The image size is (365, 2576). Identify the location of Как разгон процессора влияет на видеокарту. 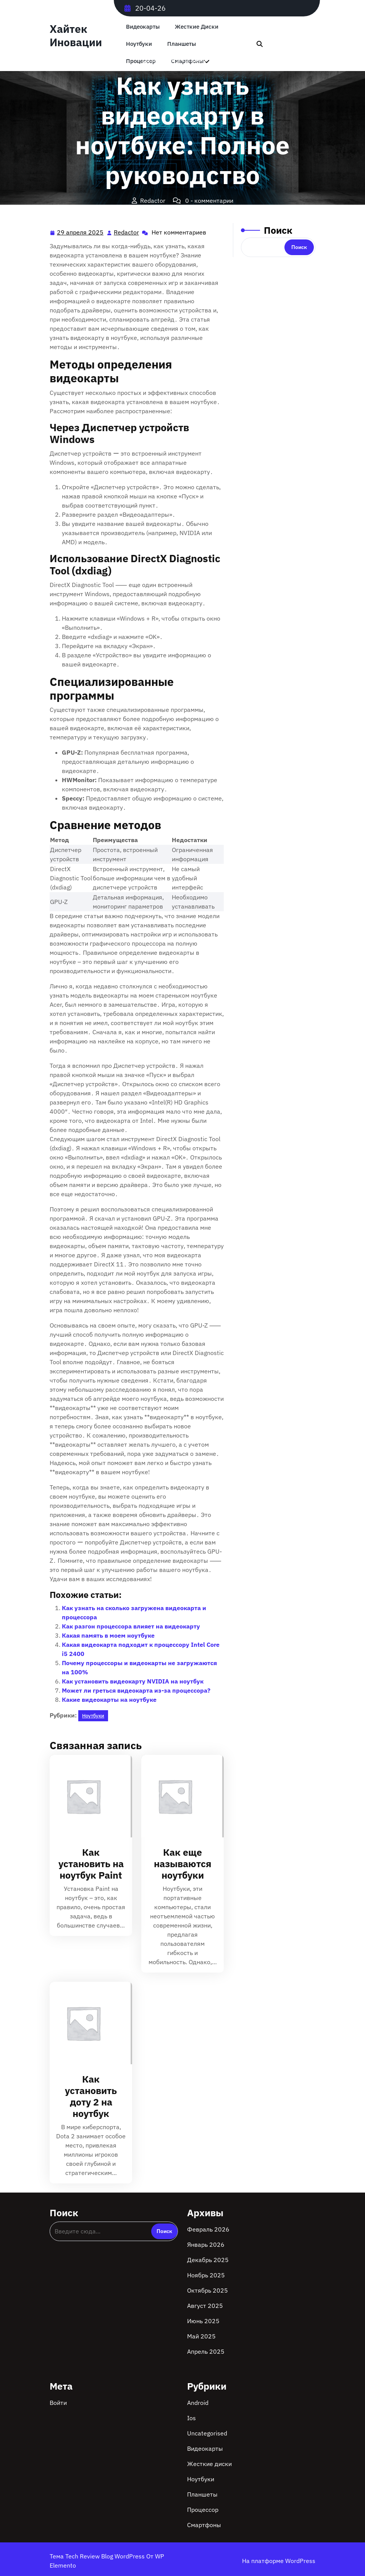
(131, 1626).